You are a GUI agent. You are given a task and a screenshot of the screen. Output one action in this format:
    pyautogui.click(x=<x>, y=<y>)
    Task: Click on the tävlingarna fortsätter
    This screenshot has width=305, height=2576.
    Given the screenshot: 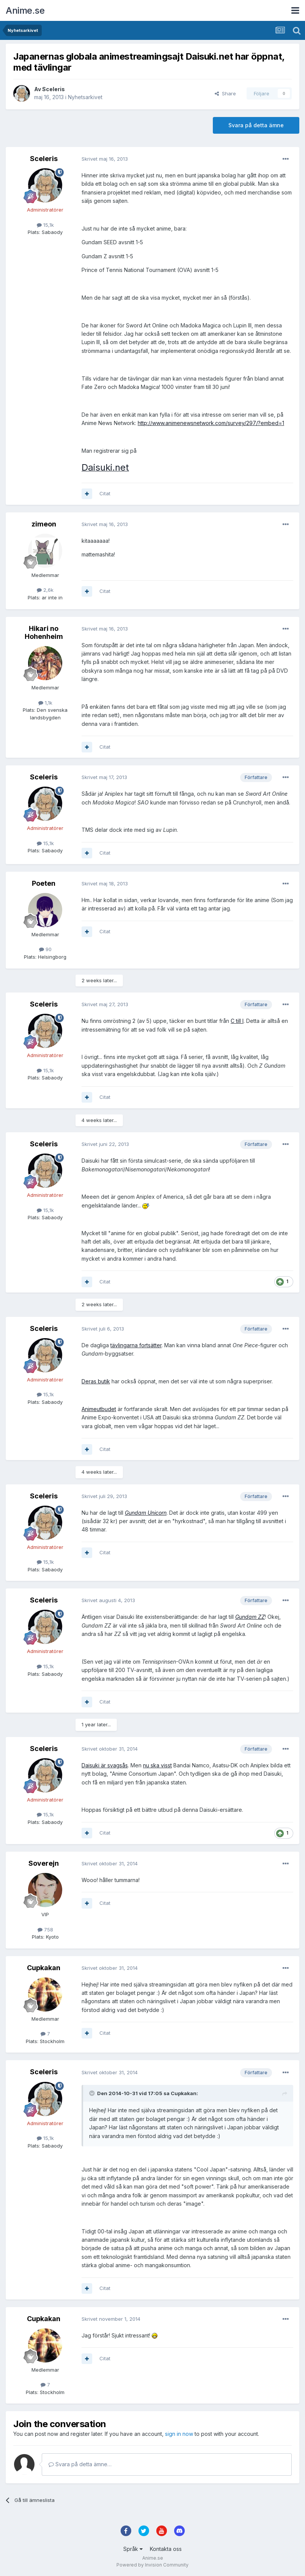 What is the action you would take?
    pyautogui.click(x=136, y=1345)
    